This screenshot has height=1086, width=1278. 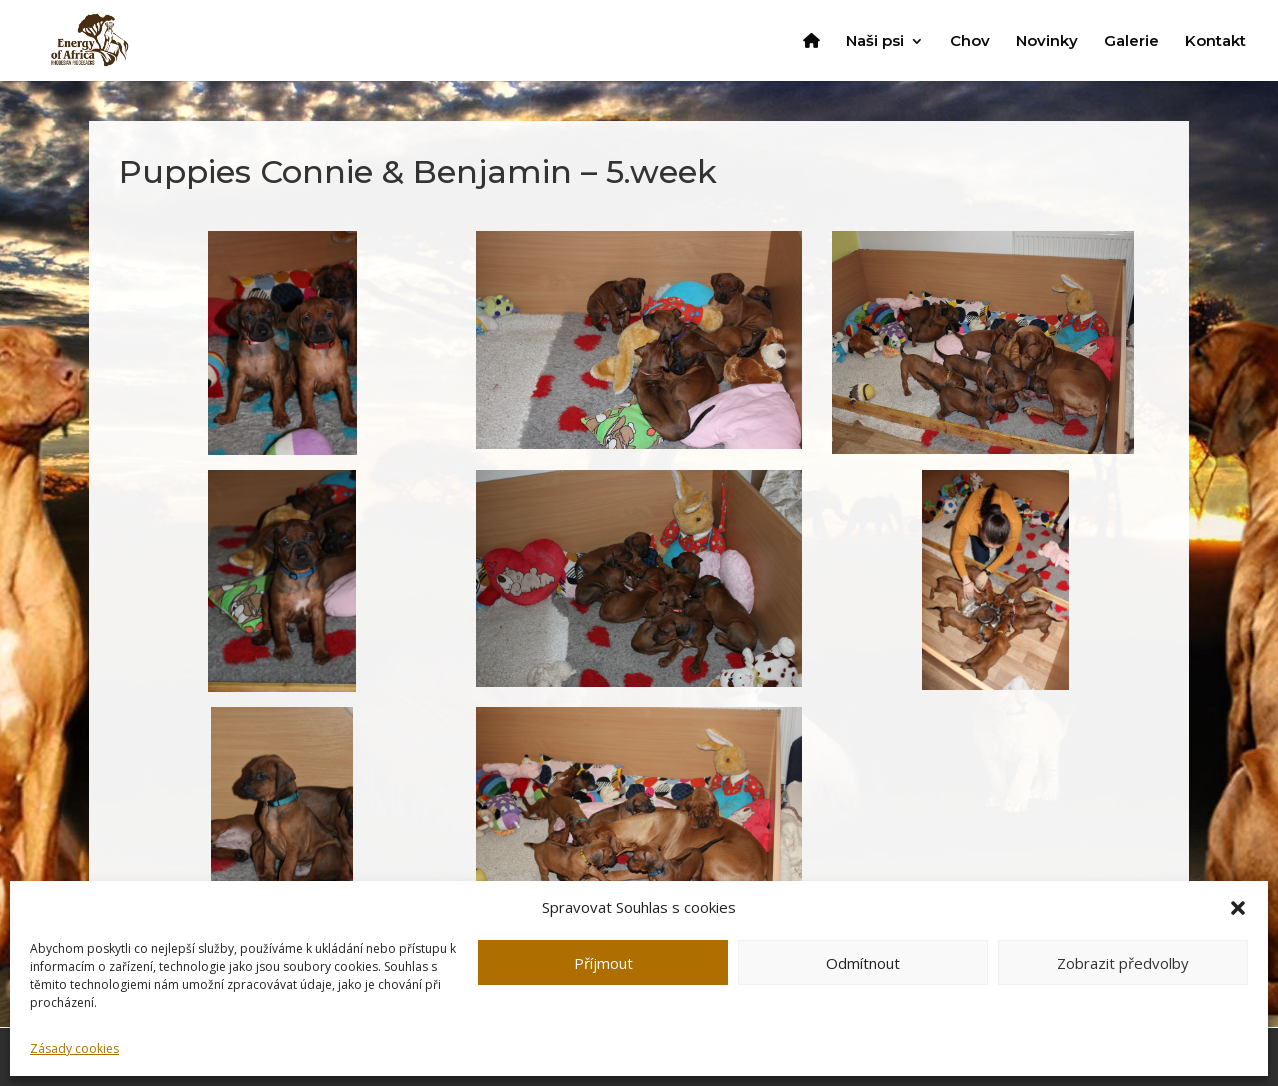 I want to click on Galerie, so click(x=1131, y=42).